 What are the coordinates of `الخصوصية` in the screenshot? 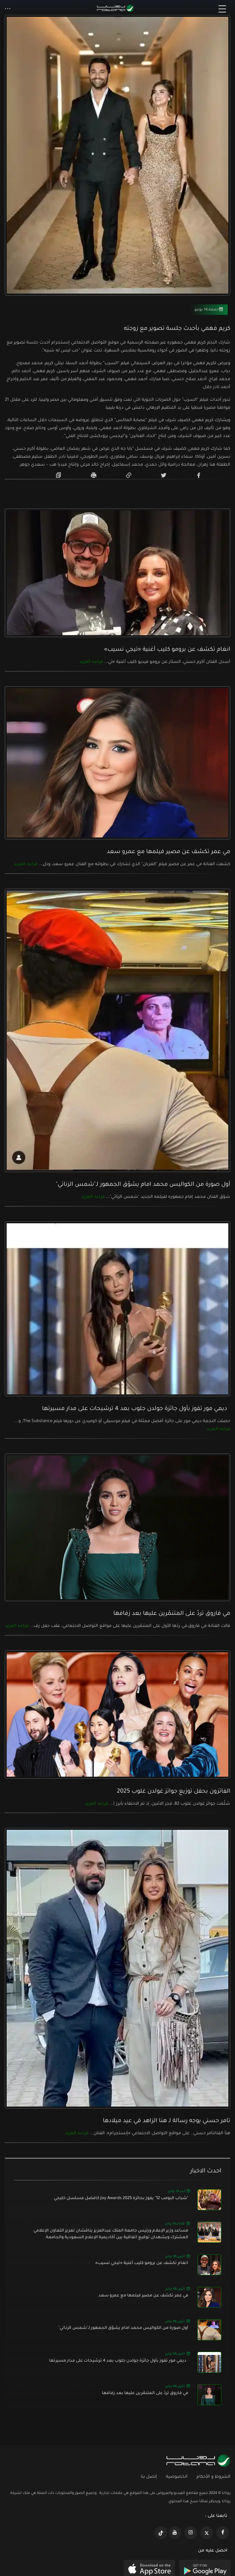 It's located at (177, 2477).